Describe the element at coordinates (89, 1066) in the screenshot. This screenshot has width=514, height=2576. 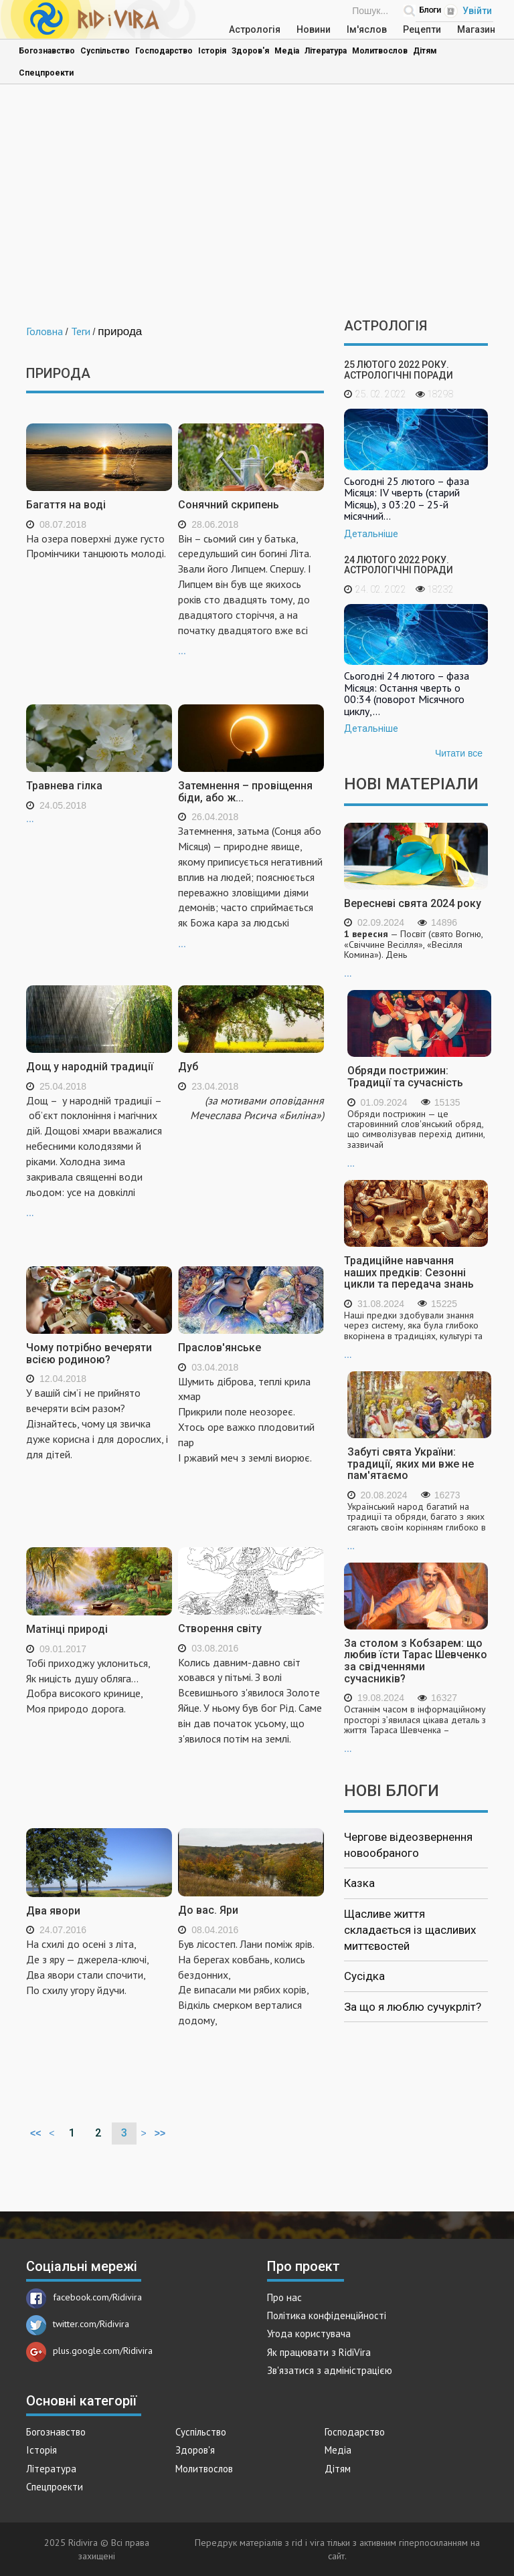
I see `Дощ у народній традиції` at that location.